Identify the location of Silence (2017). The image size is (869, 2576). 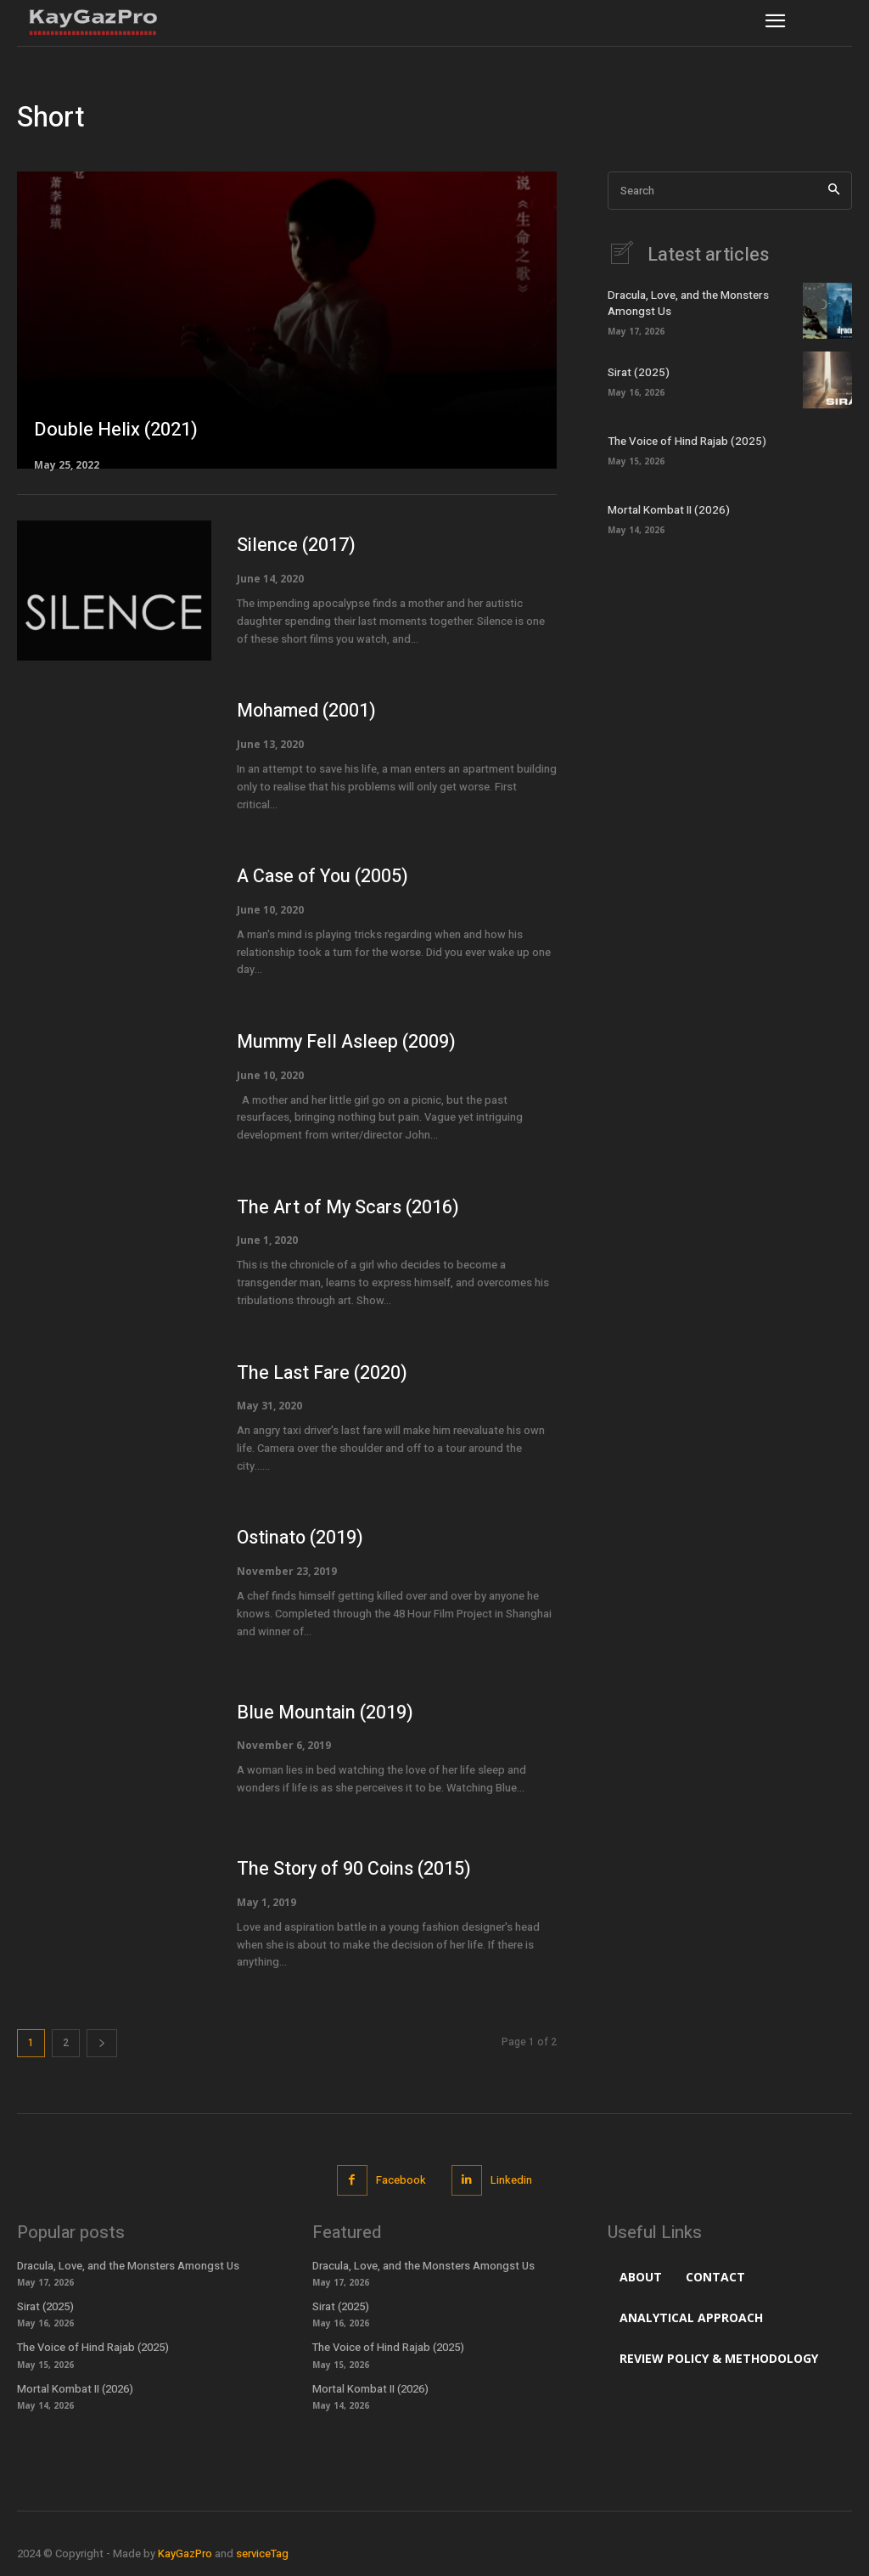
(296, 545).